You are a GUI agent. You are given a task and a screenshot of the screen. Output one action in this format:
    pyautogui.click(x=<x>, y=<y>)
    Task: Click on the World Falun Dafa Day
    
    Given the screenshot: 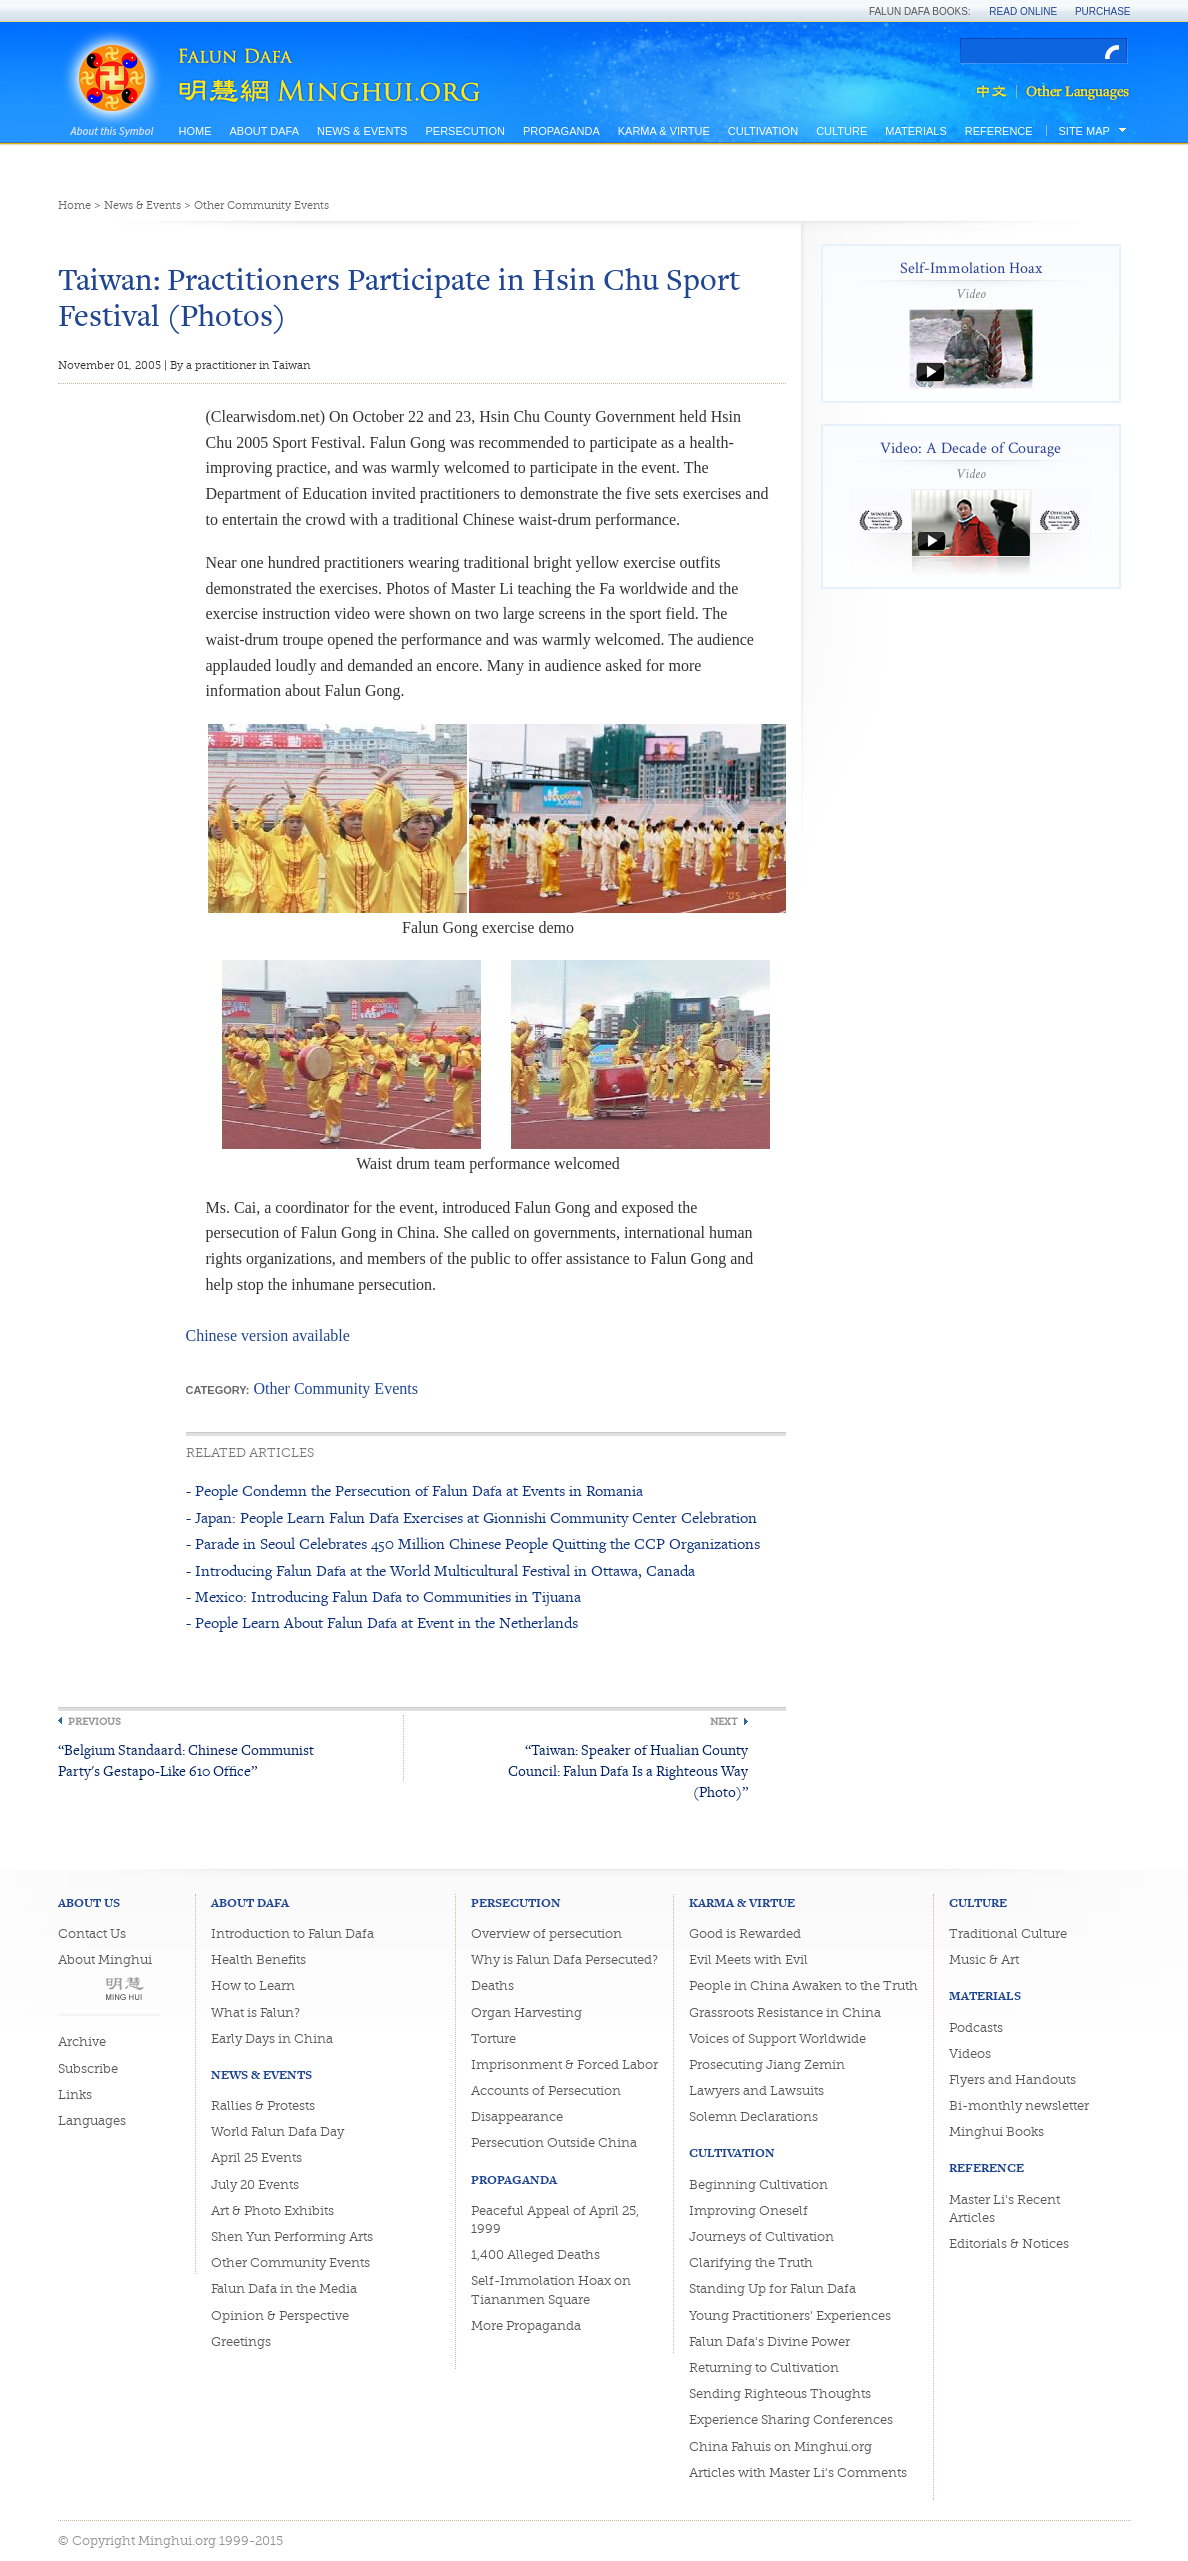 What is the action you would take?
    pyautogui.click(x=277, y=2131)
    